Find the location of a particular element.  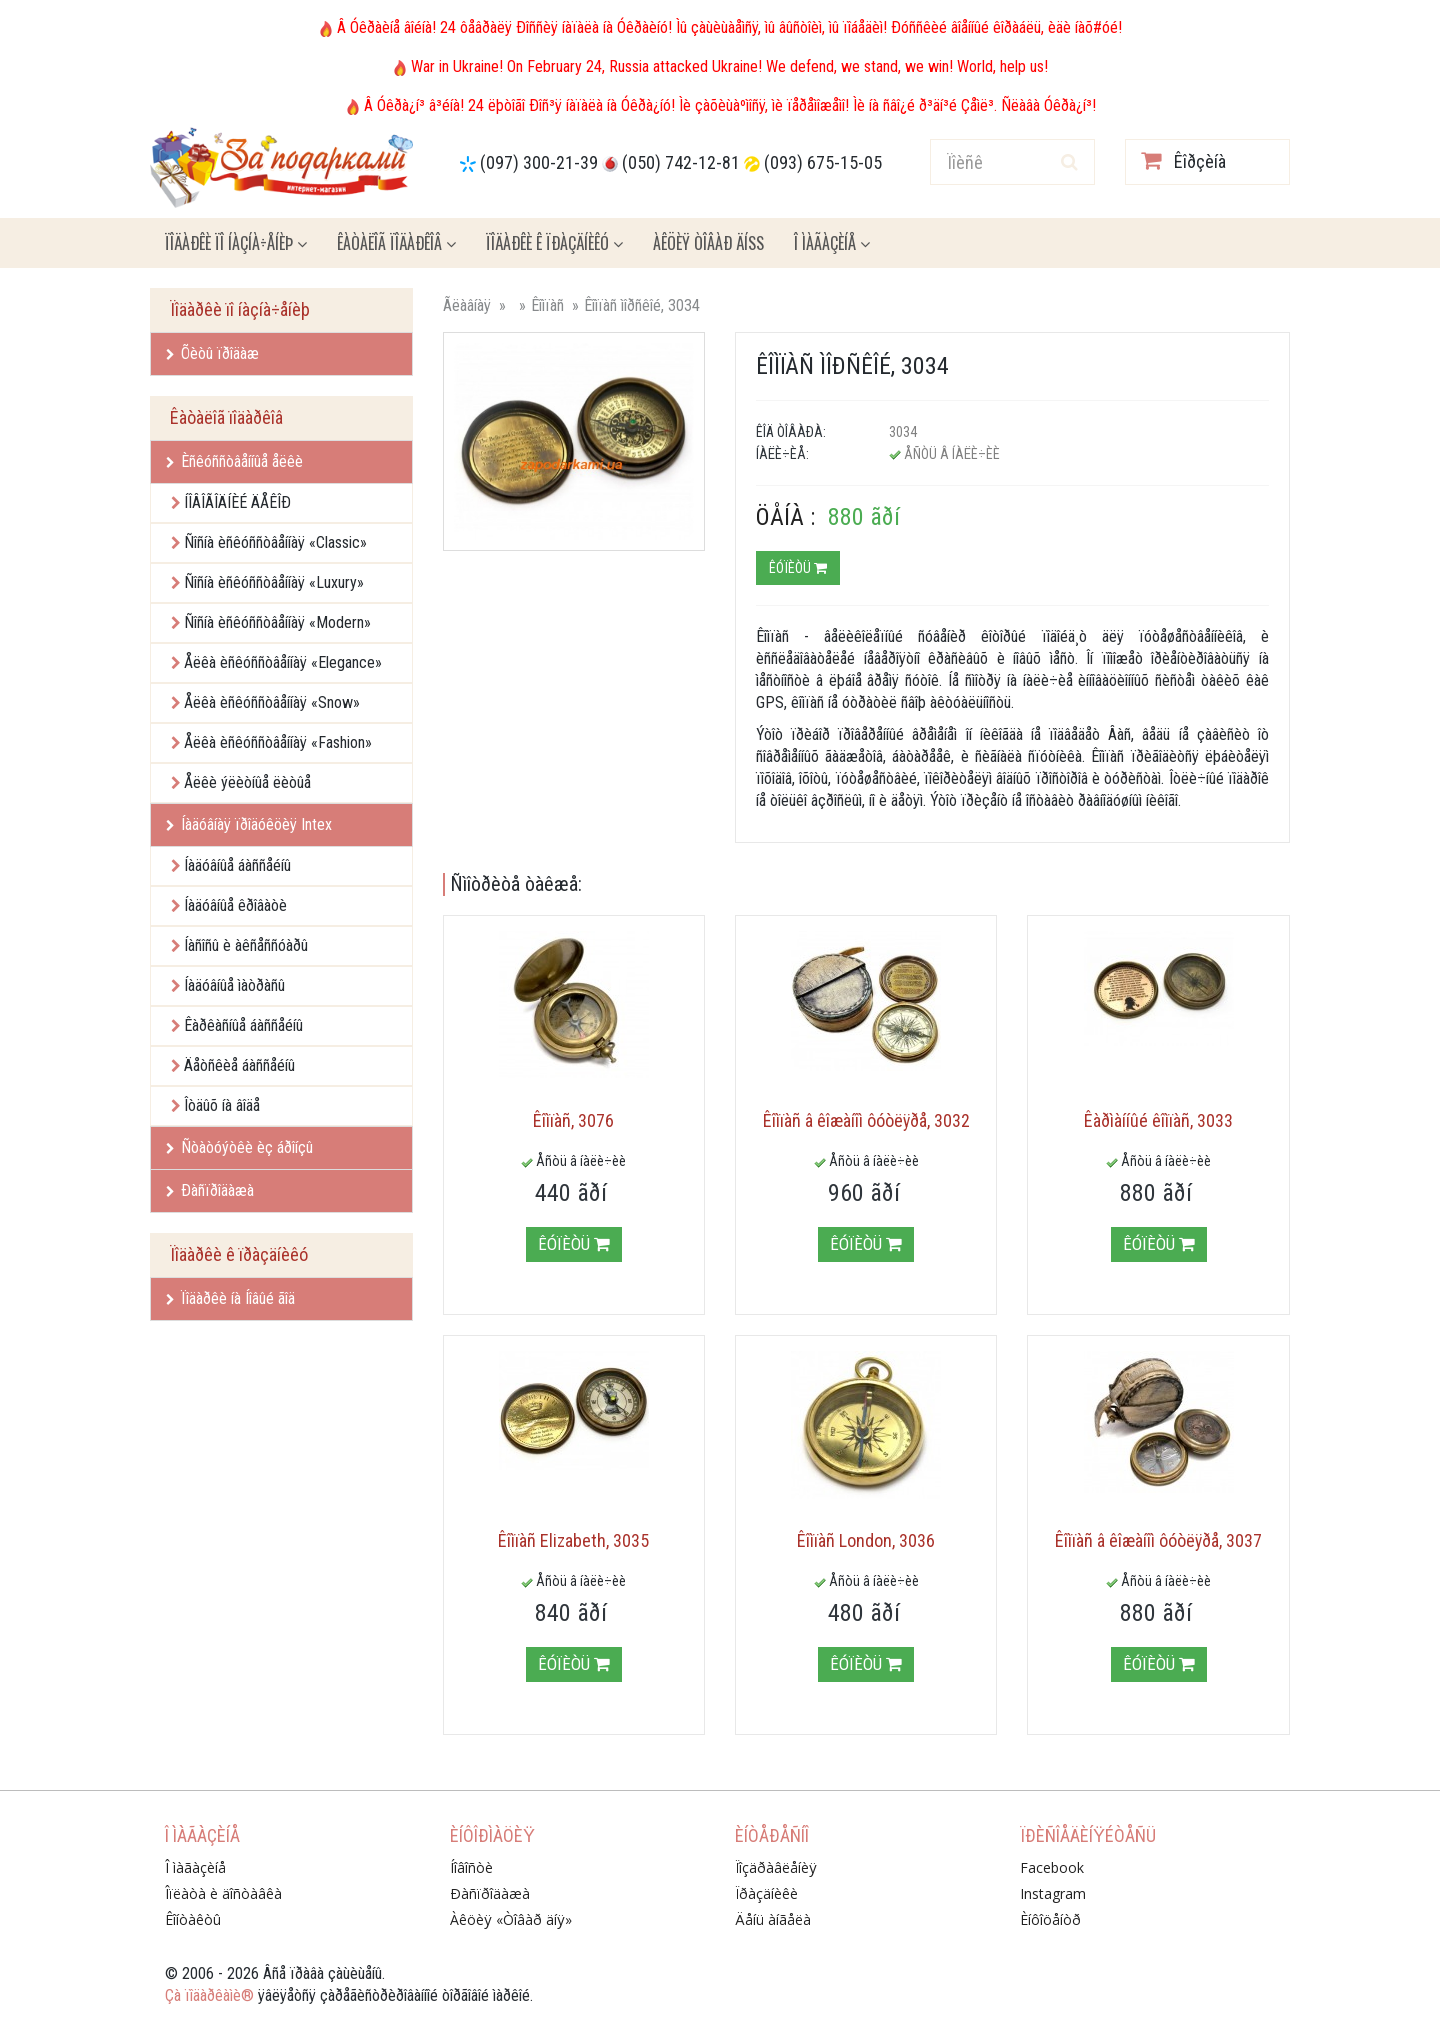

Ñîñíà èñêóññòâåííàÿ «Modern» is located at coordinates (277, 622).